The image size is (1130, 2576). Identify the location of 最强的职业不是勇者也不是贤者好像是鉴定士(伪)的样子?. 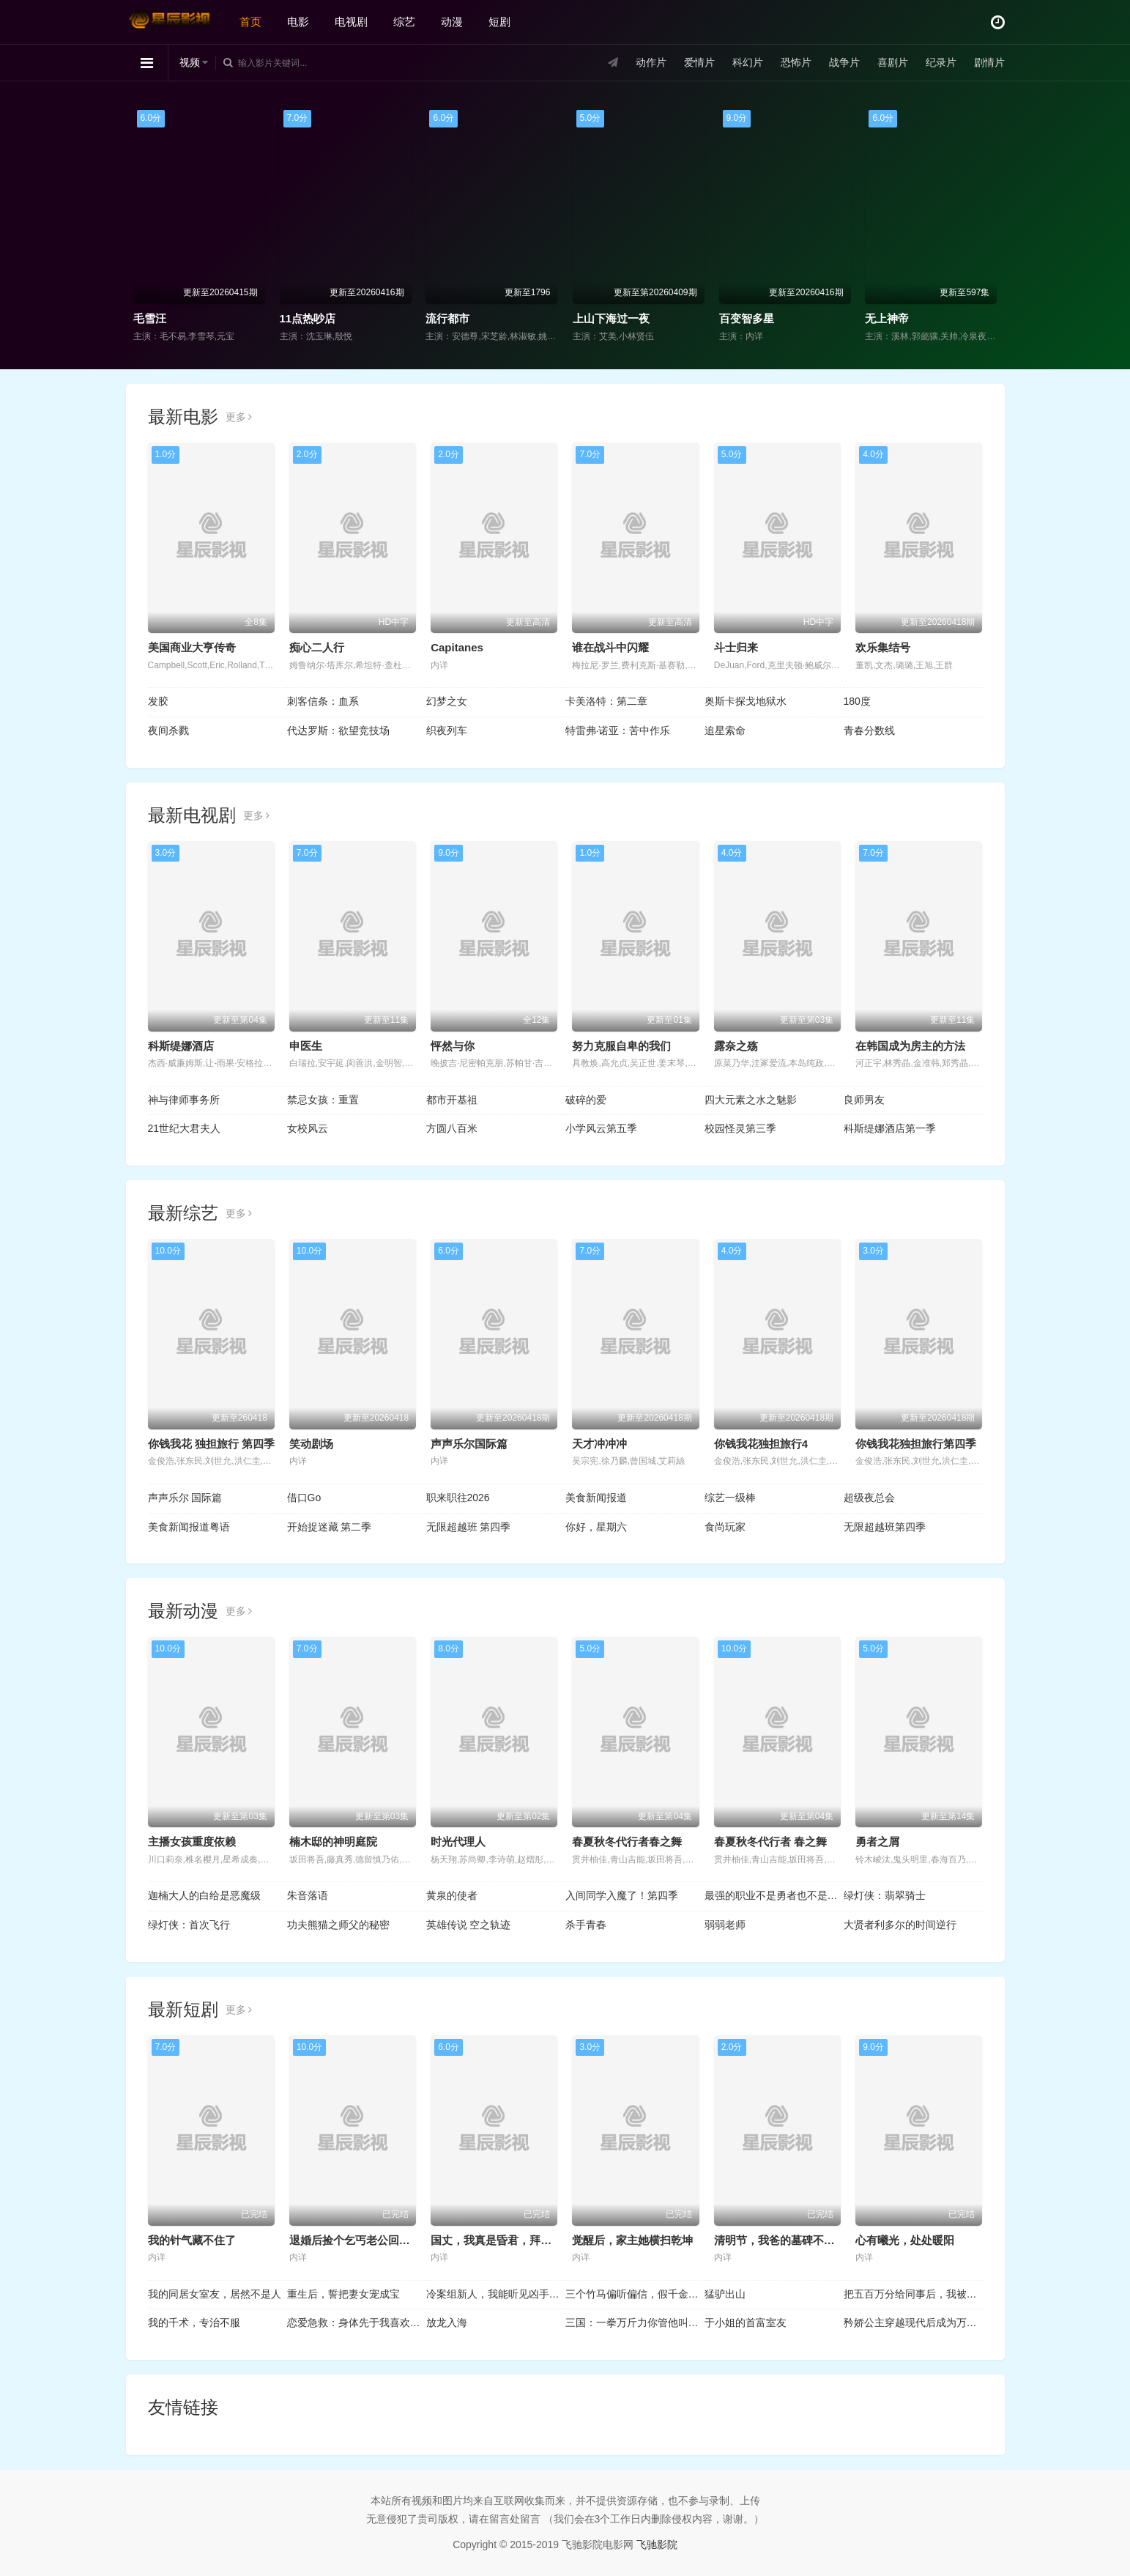
(774, 1895).